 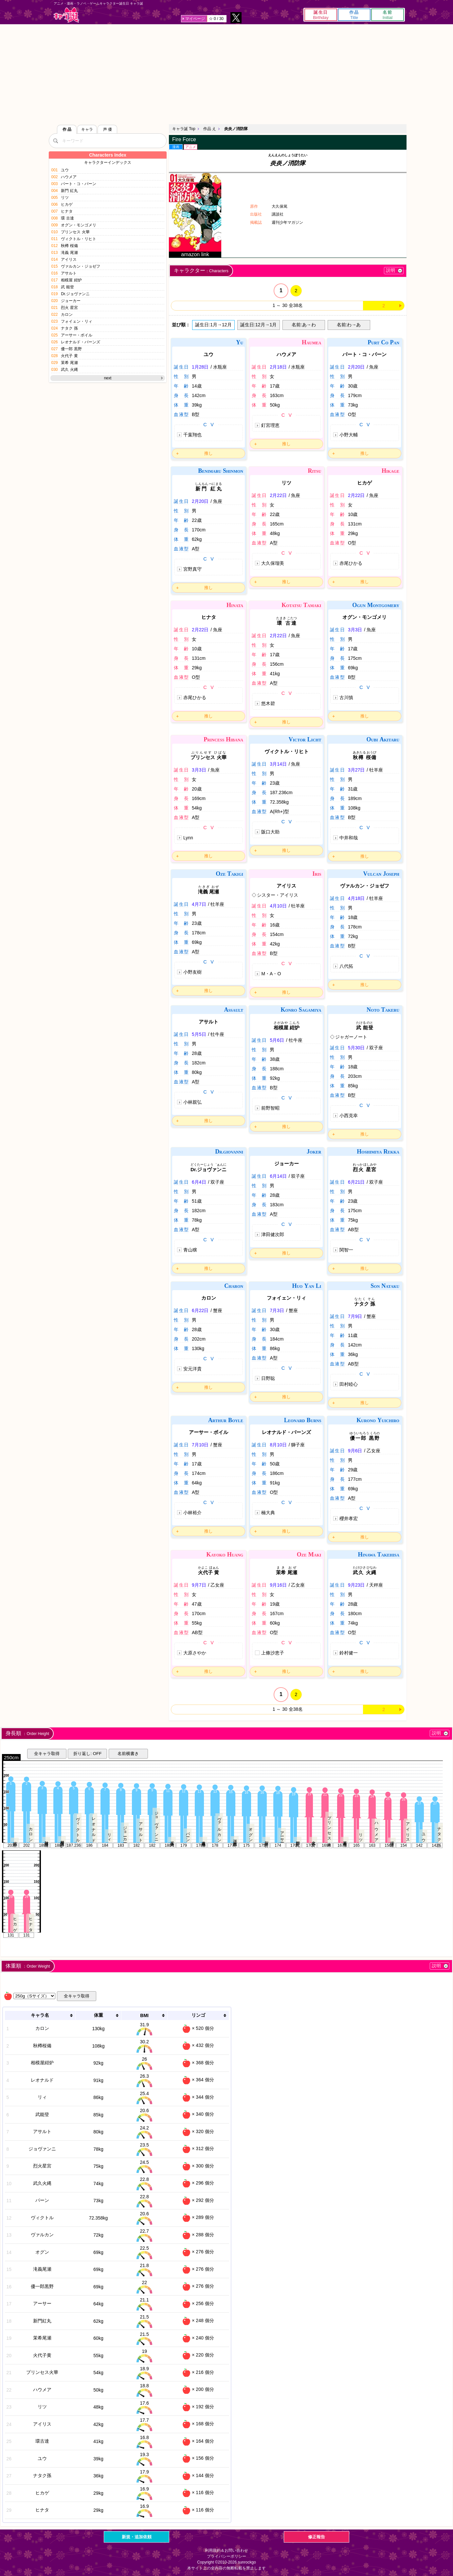 What do you see at coordinates (272, 1234) in the screenshot?
I see `津田健次郎` at bounding box center [272, 1234].